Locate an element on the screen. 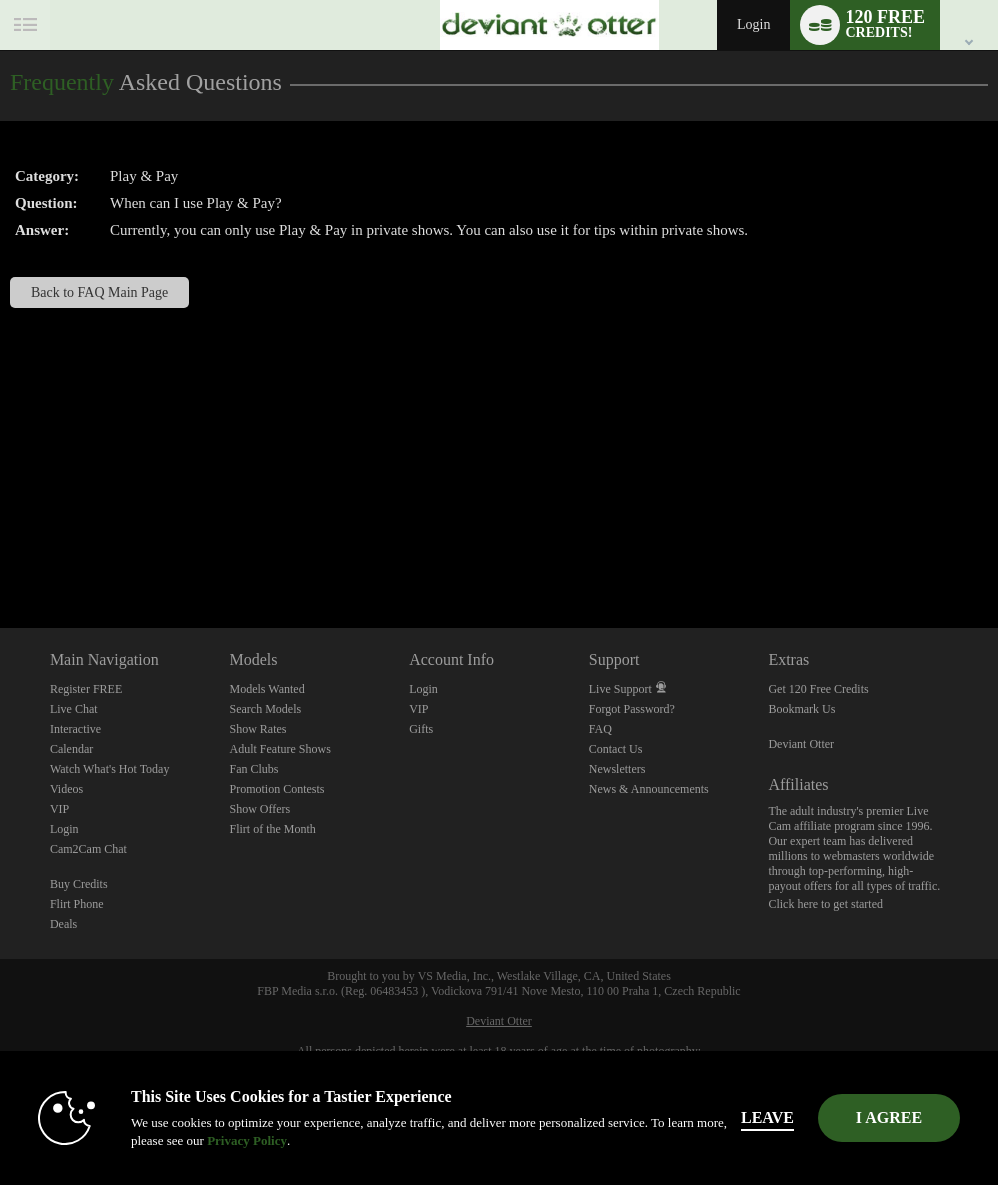 The image size is (998, 1185). Show Rates is located at coordinates (258, 729).